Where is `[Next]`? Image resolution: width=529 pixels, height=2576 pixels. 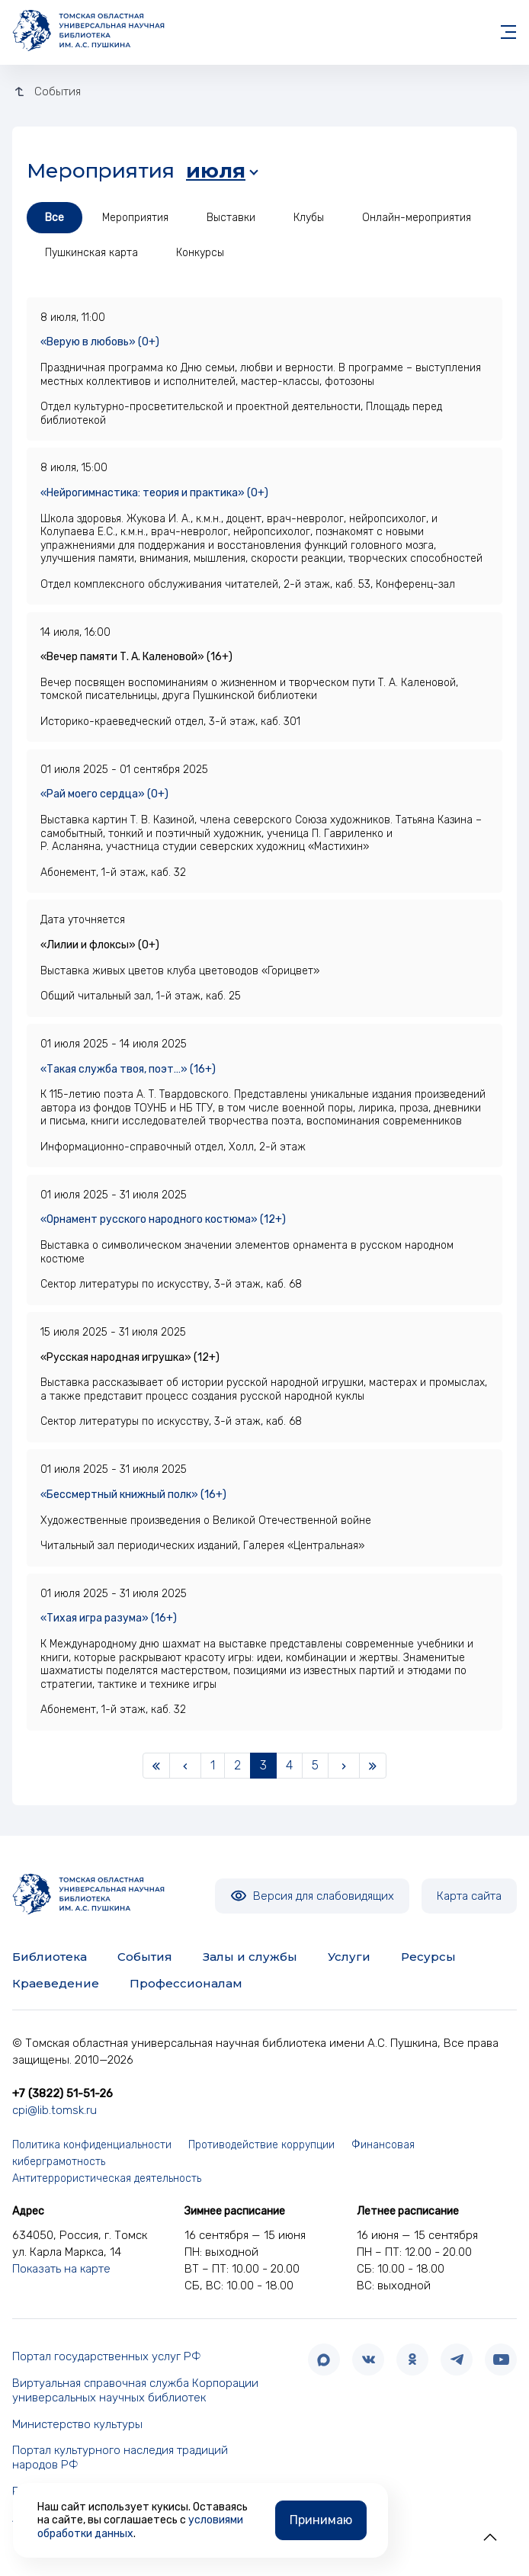
[Next] is located at coordinates (344, 1766).